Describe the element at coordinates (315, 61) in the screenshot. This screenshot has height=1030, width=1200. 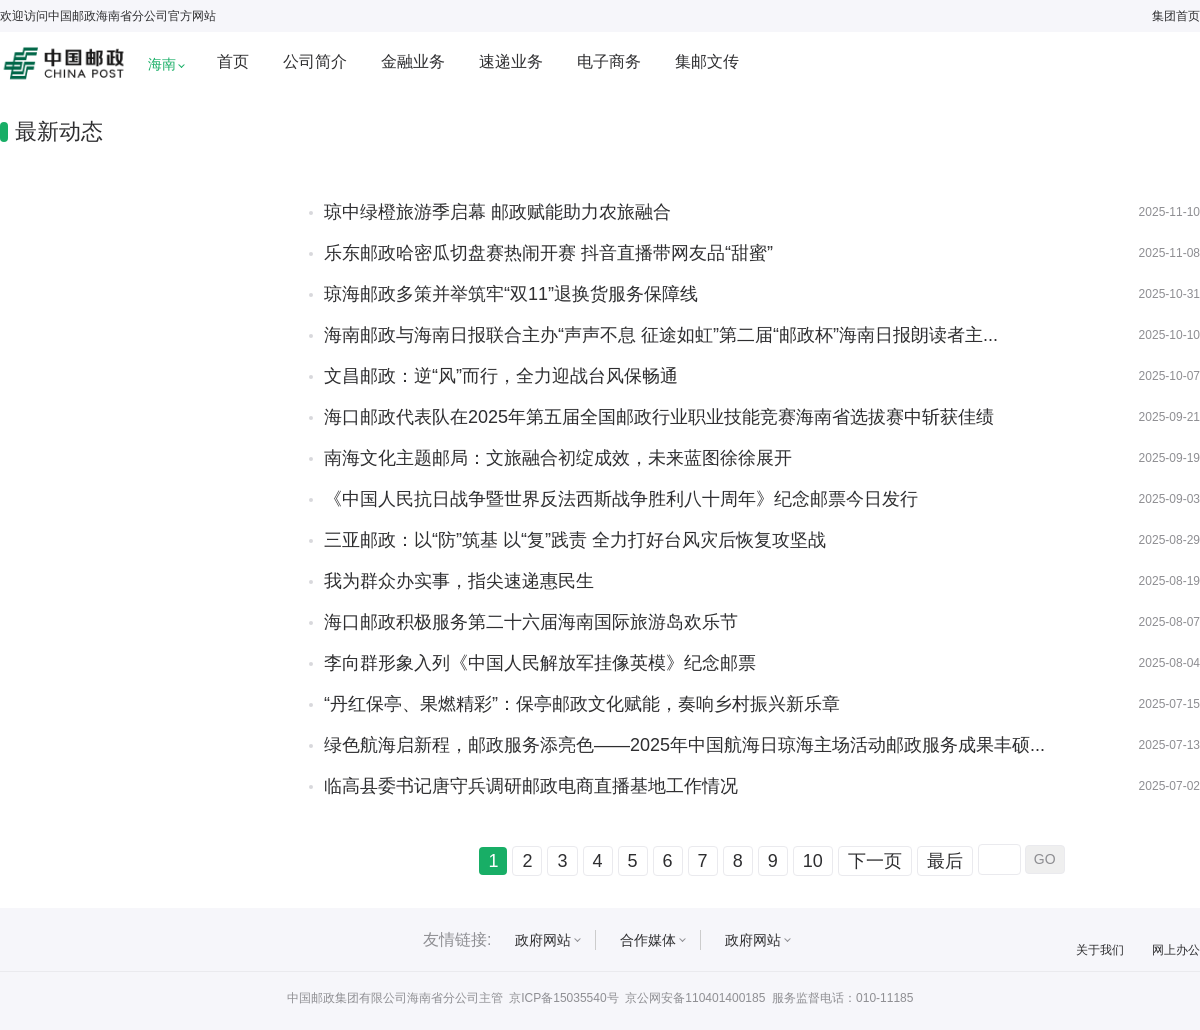
I see `公司简介` at that location.